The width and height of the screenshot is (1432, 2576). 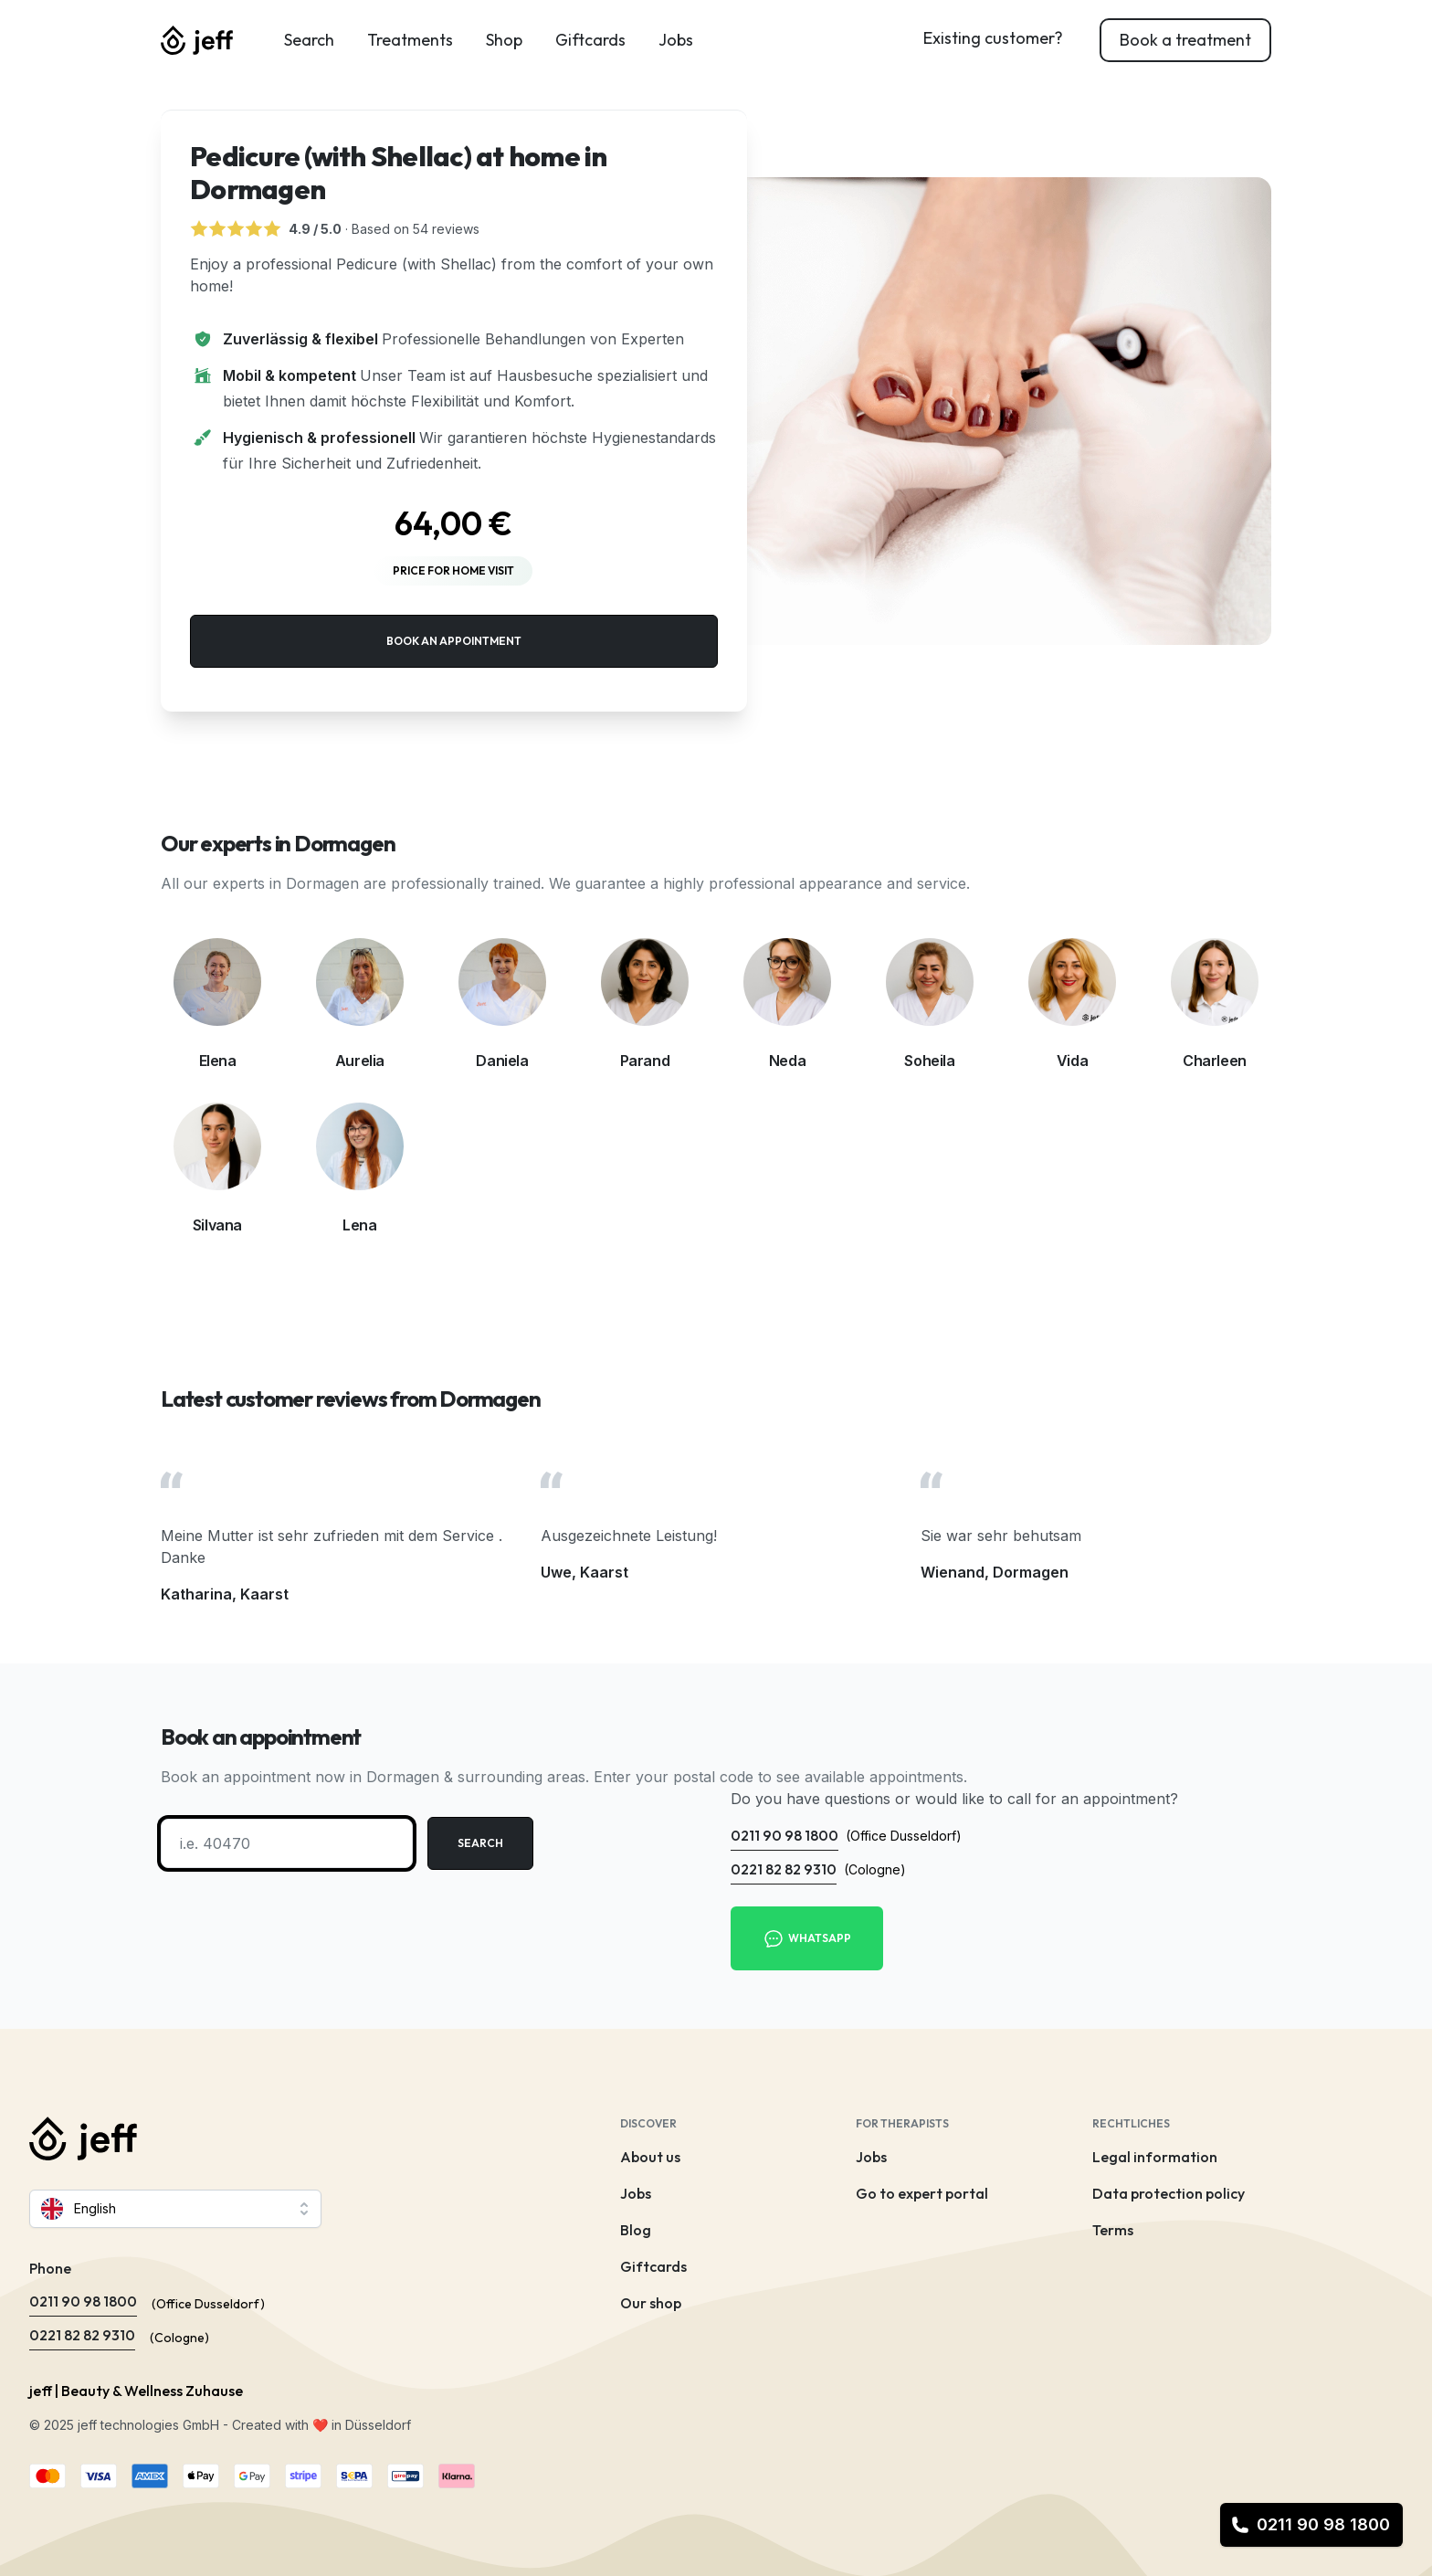 I want to click on Existing customer?, so click(x=993, y=37).